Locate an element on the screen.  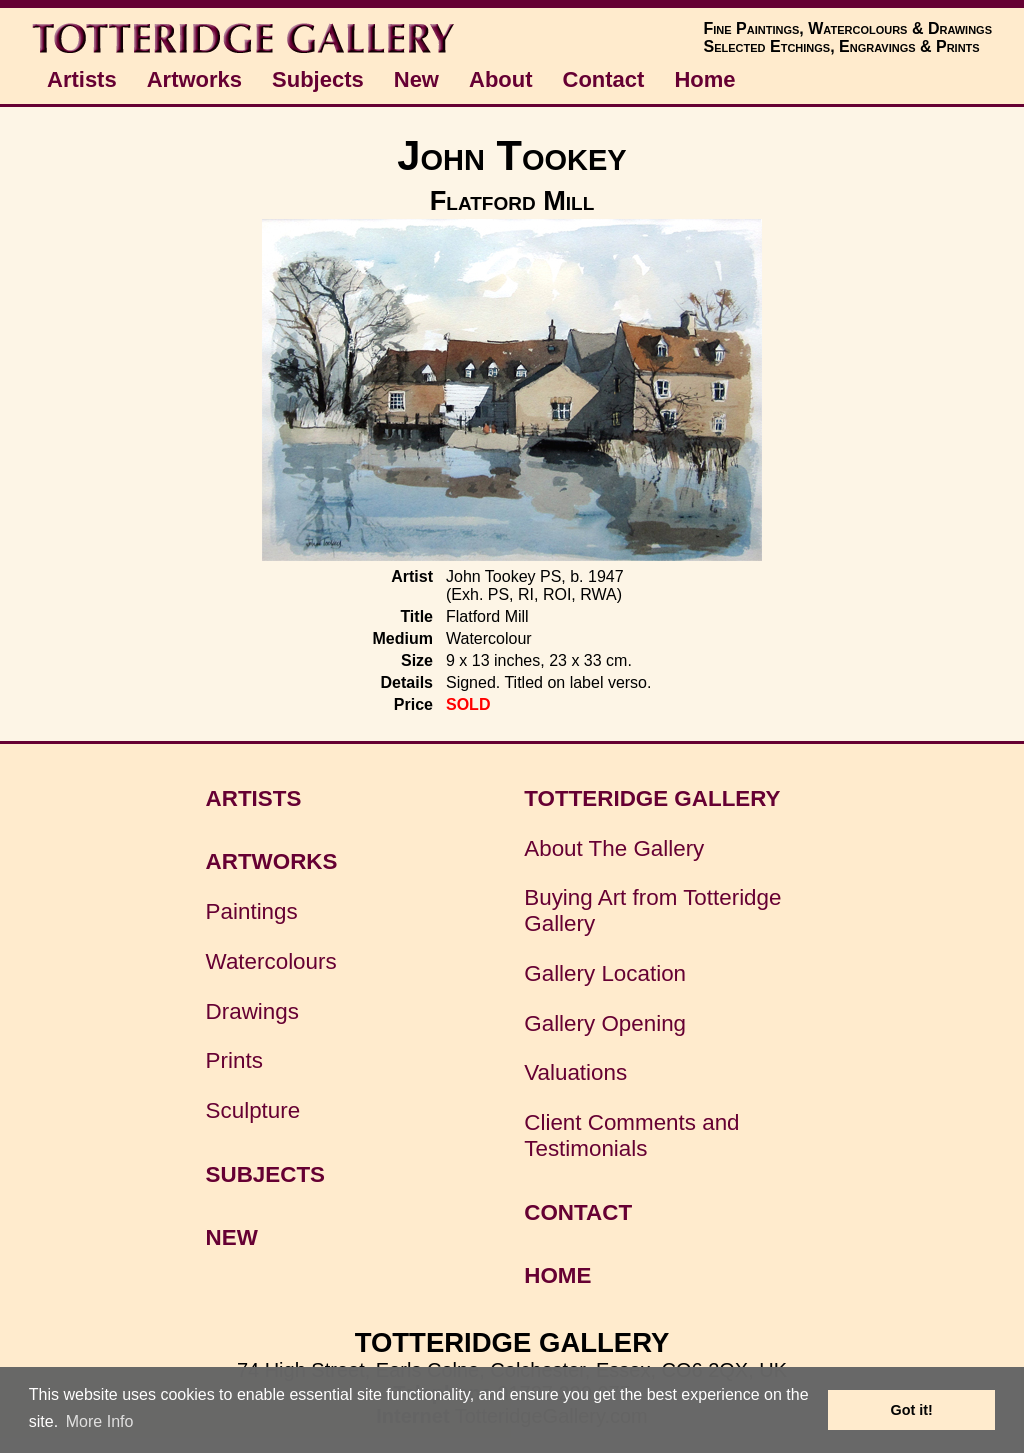
Sculpture is located at coordinates (253, 1110).